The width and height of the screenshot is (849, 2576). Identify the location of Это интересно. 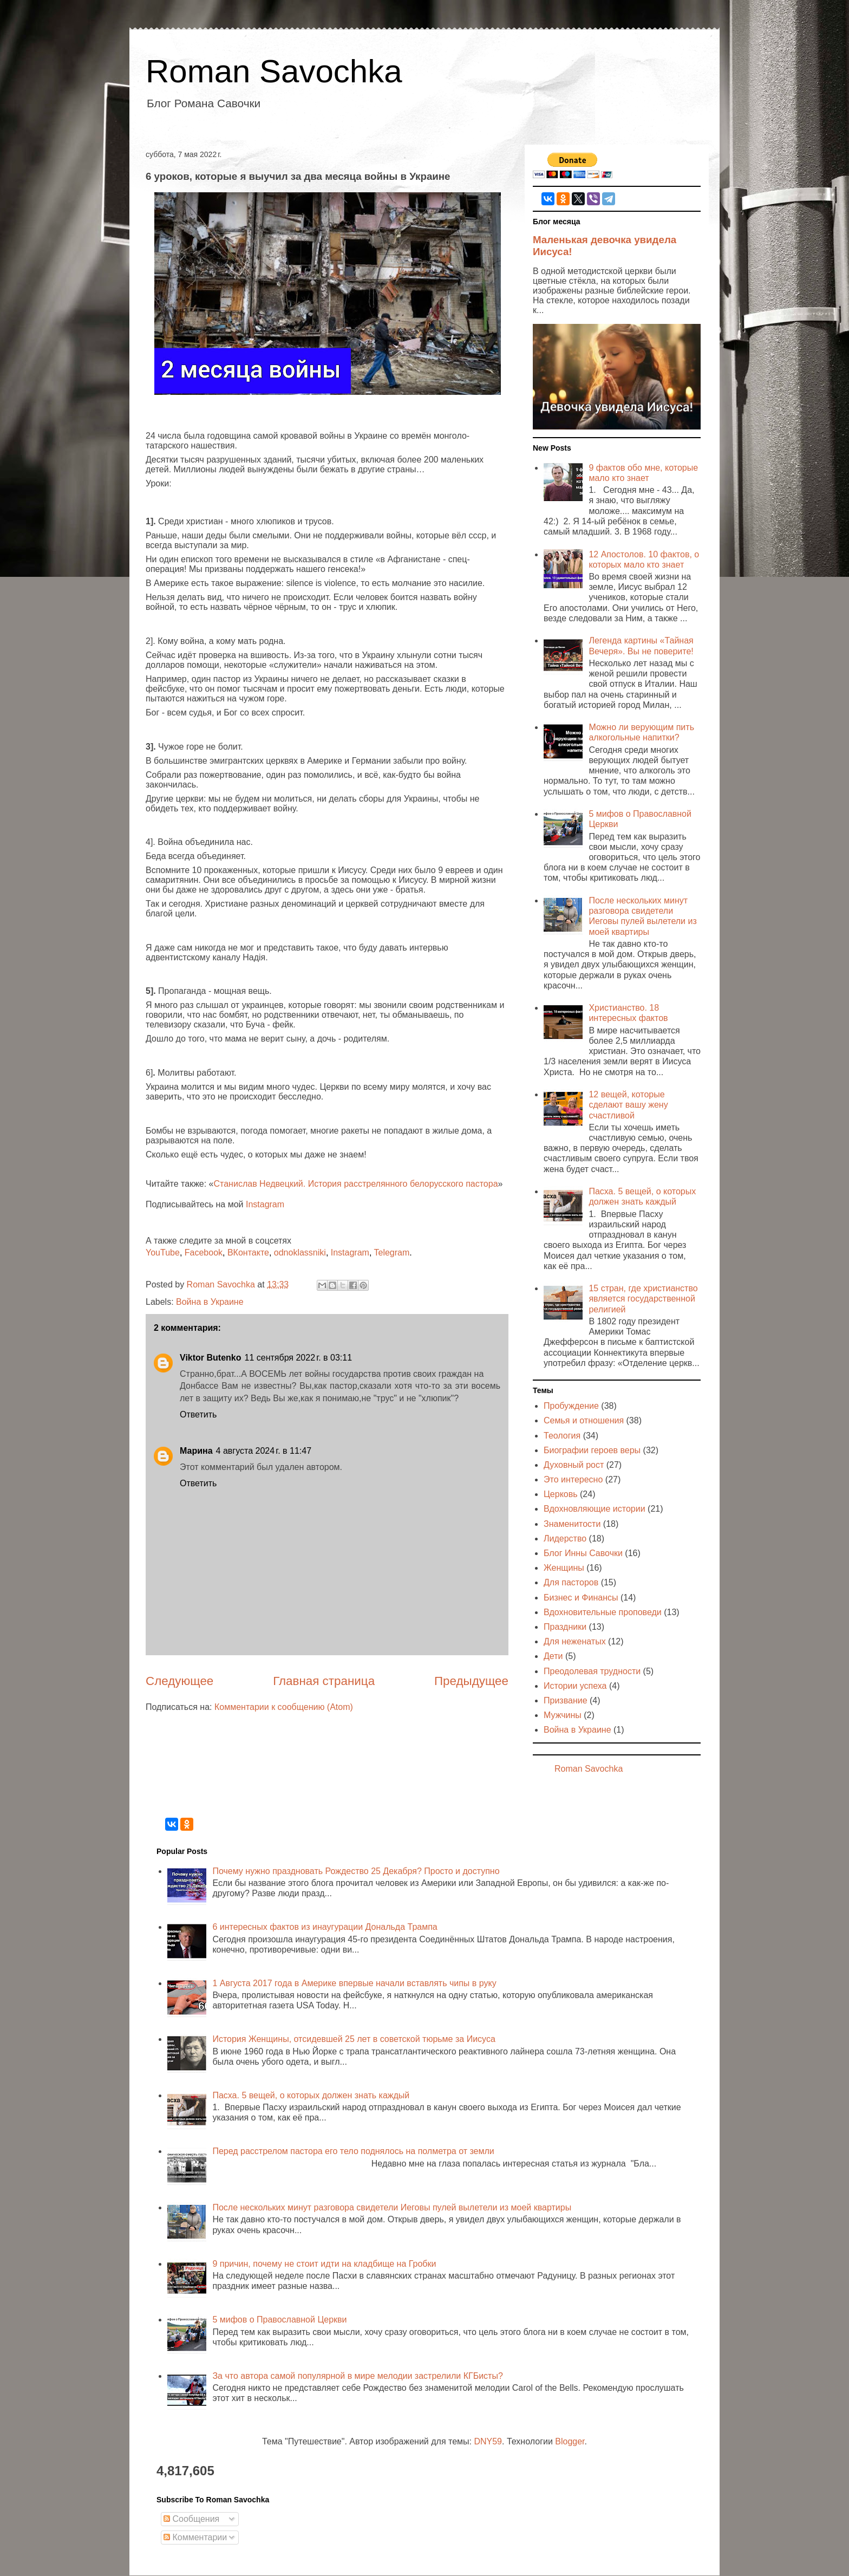
(573, 1479).